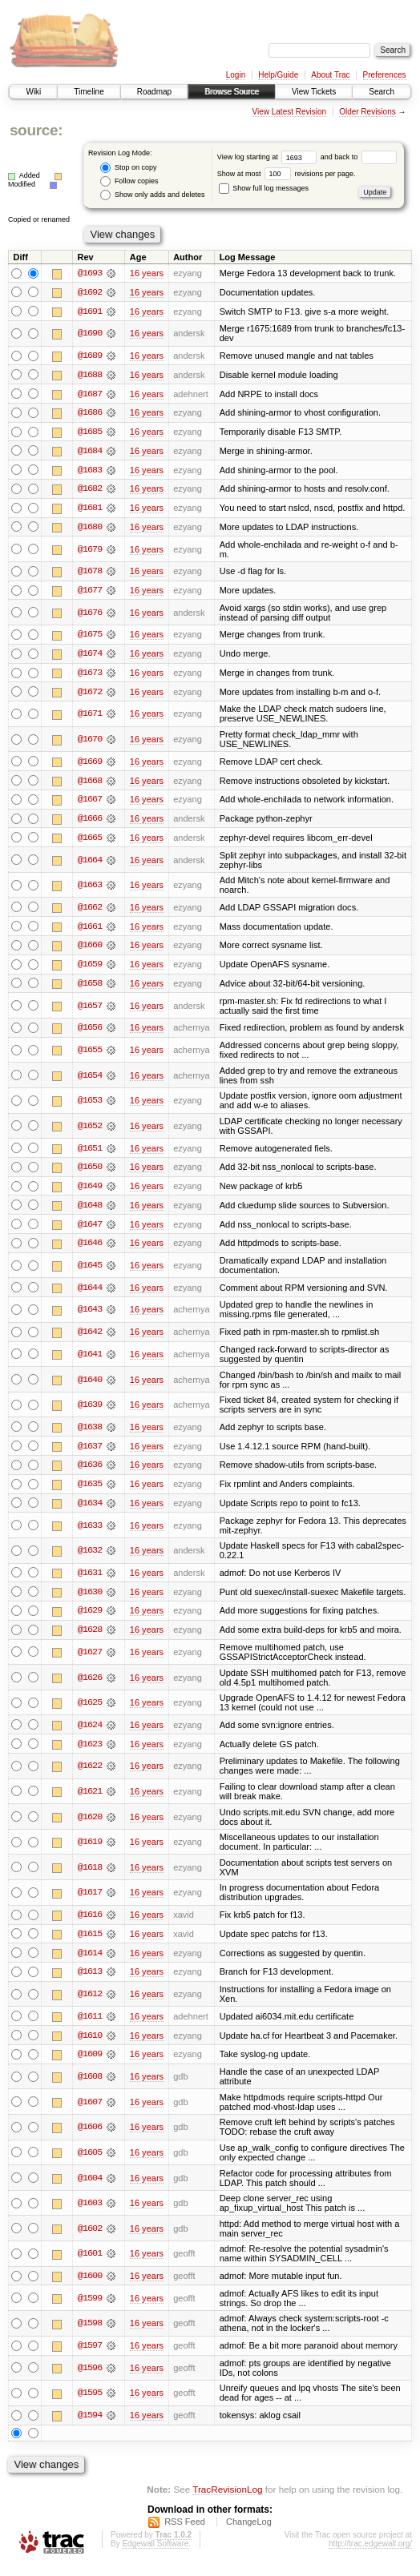  Describe the element at coordinates (90, 1081) in the screenshot. I see `@1654` at that location.